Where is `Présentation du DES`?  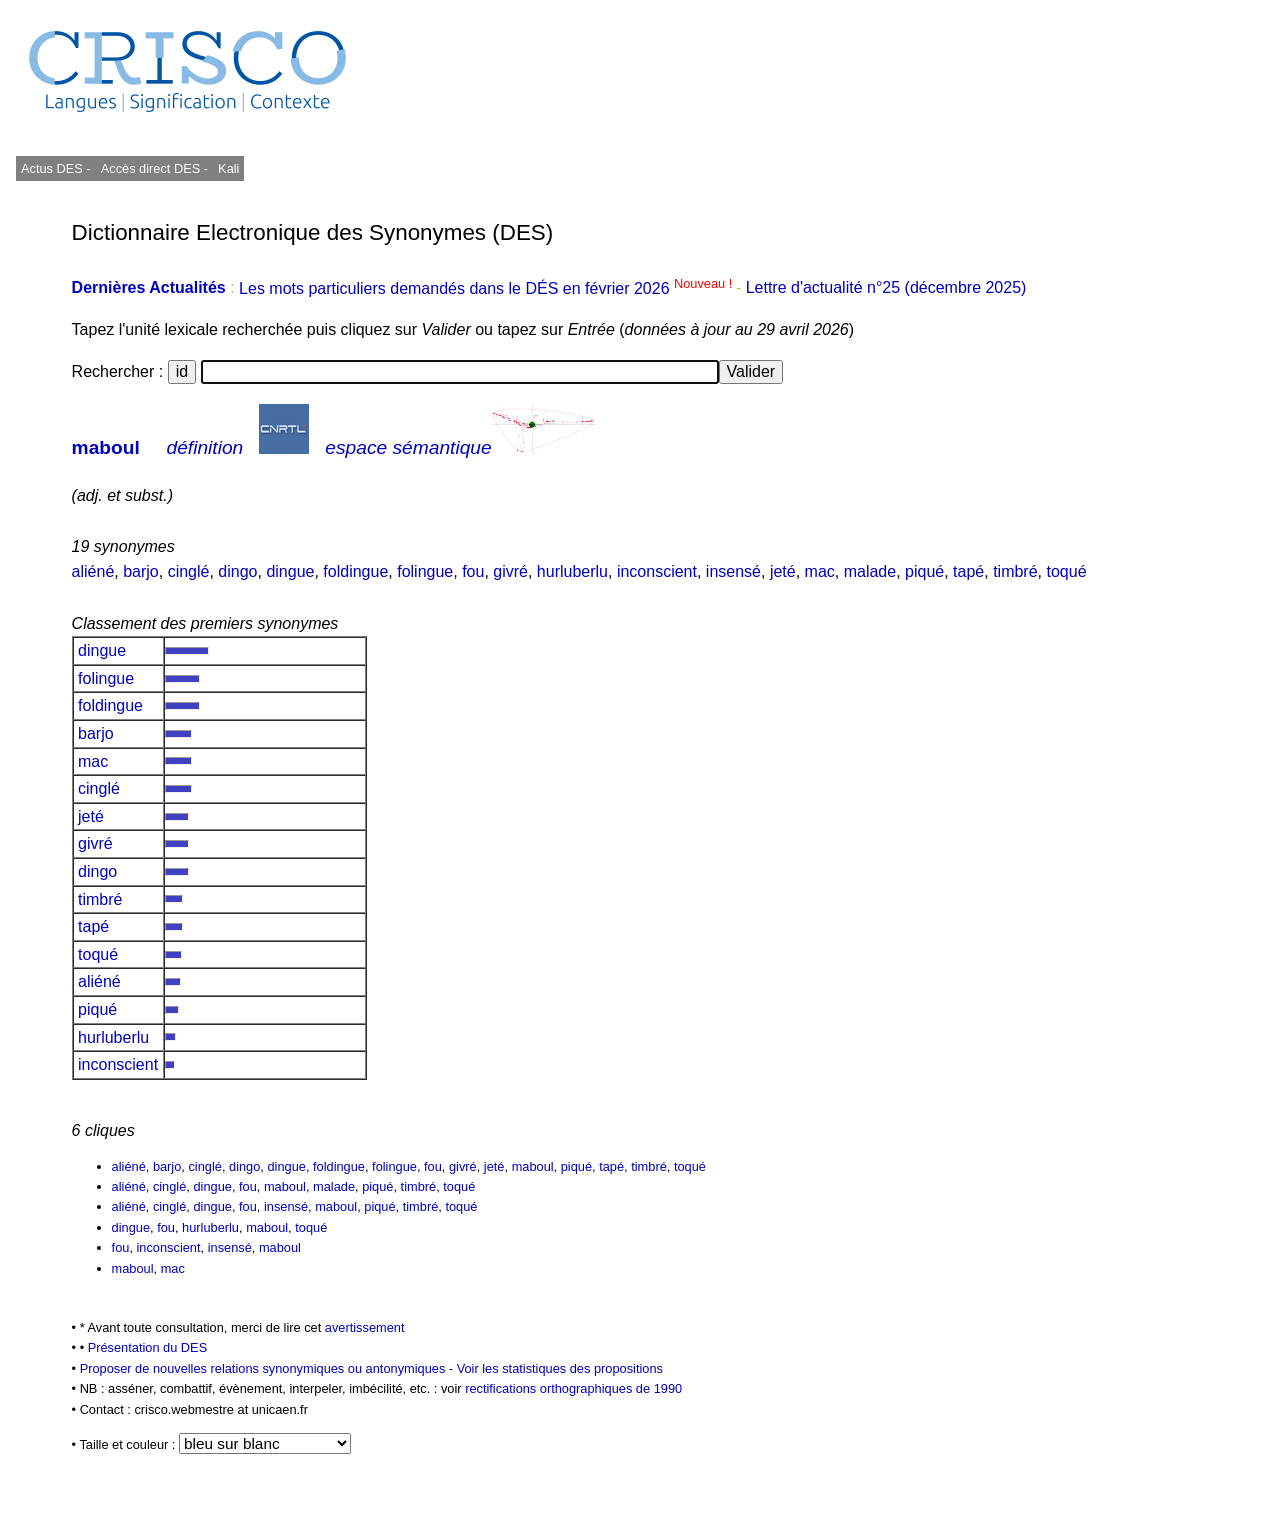 Présentation du DES is located at coordinates (148, 1347).